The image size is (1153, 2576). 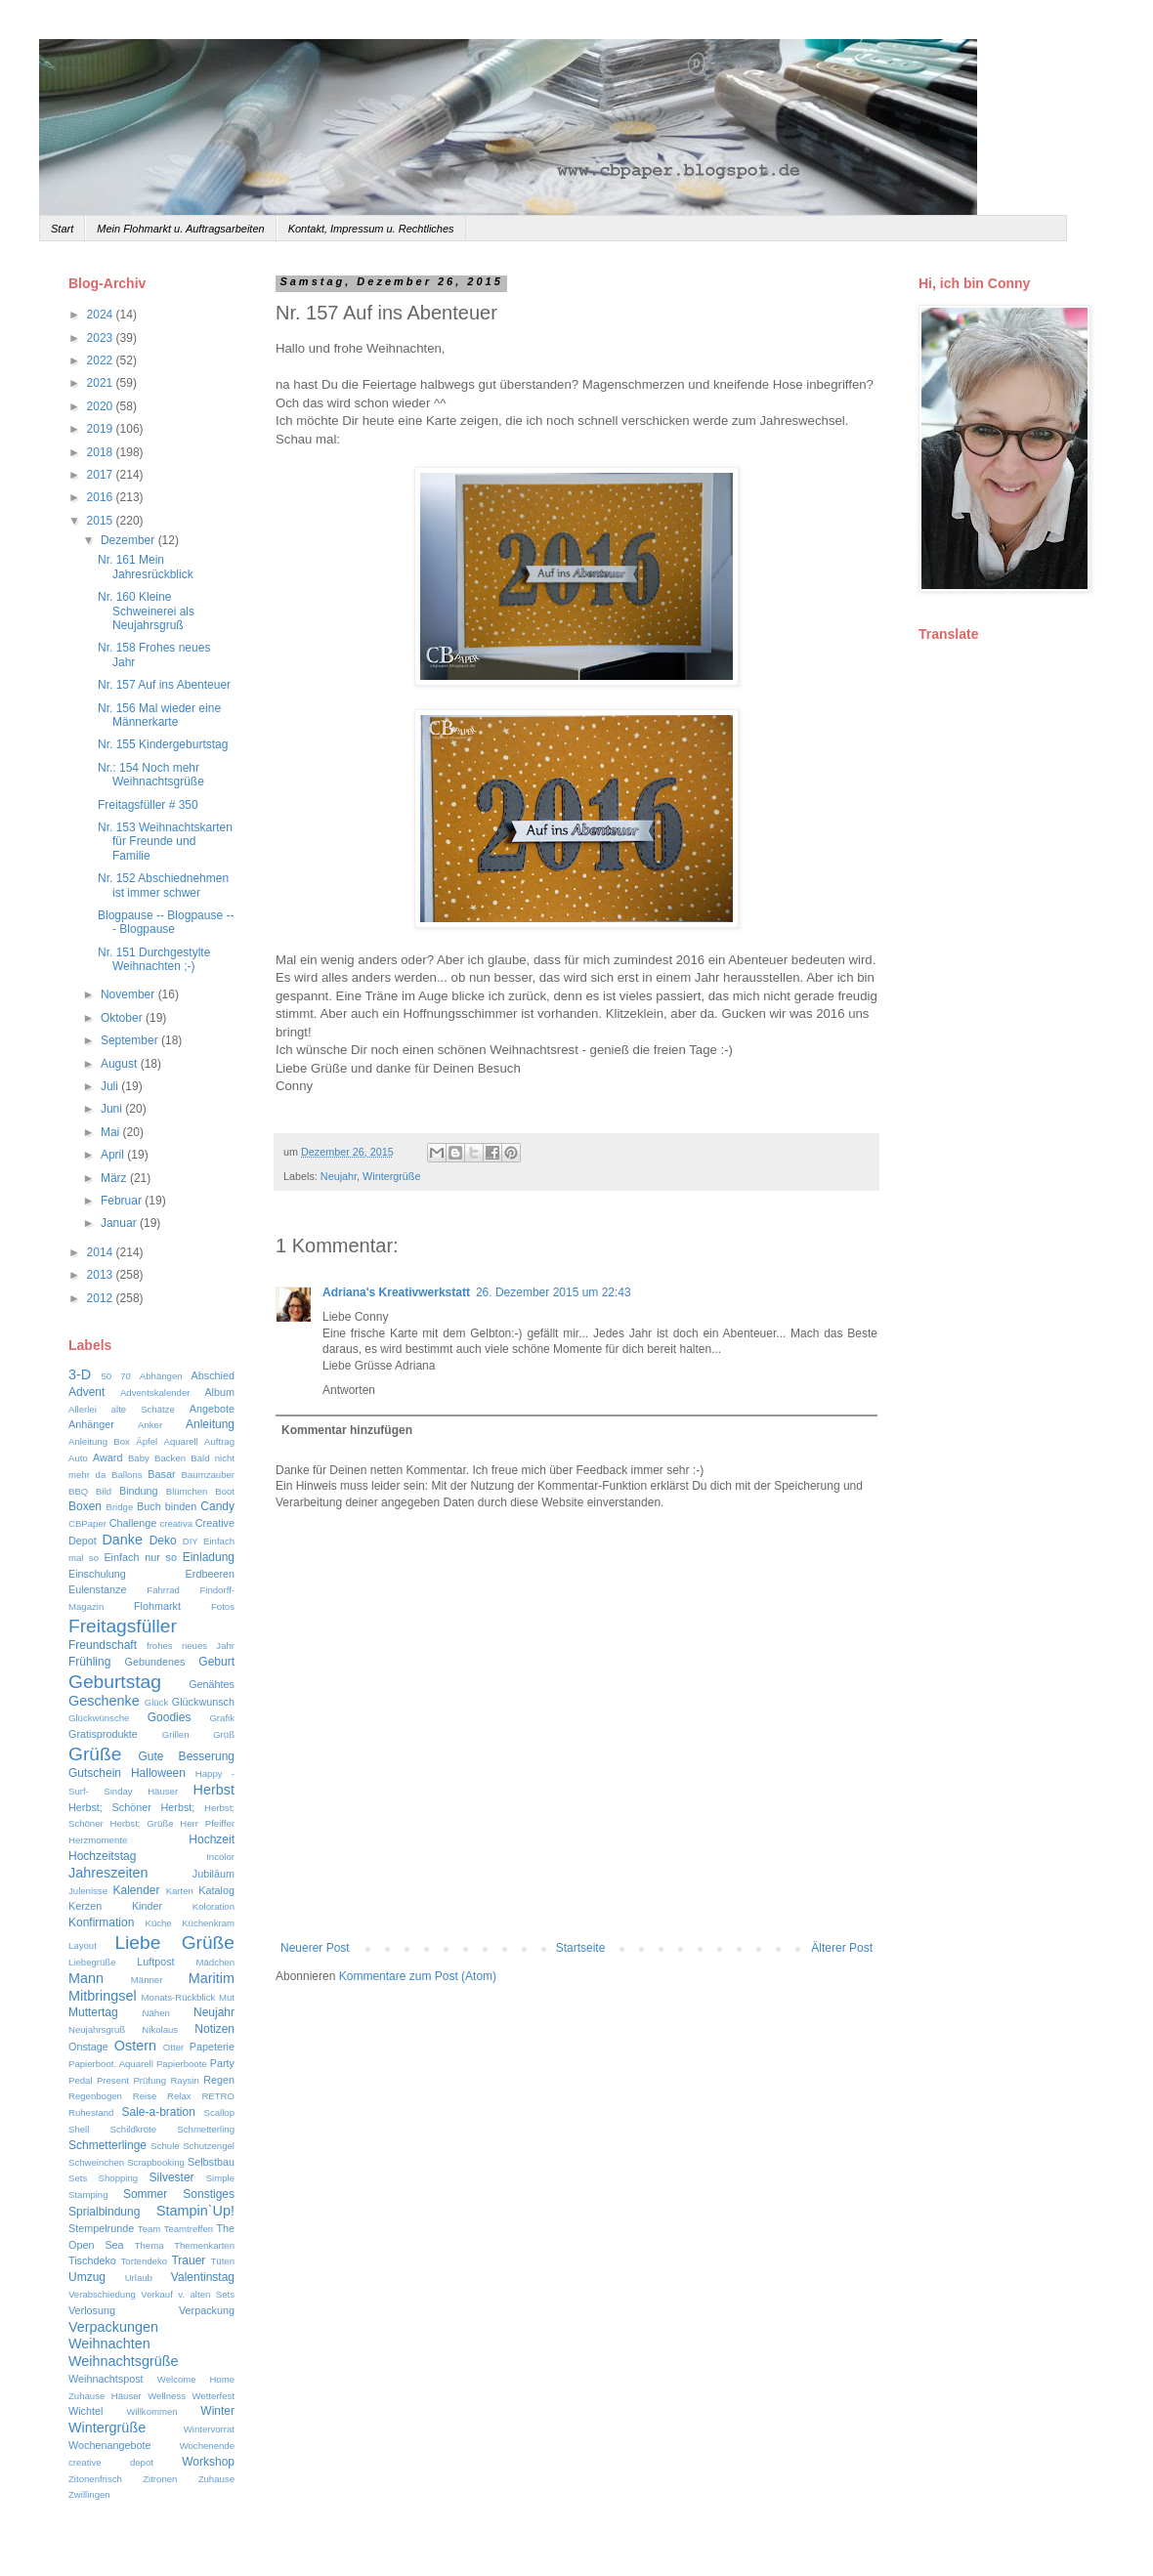 I want to click on Goodies, so click(x=170, y=1717).